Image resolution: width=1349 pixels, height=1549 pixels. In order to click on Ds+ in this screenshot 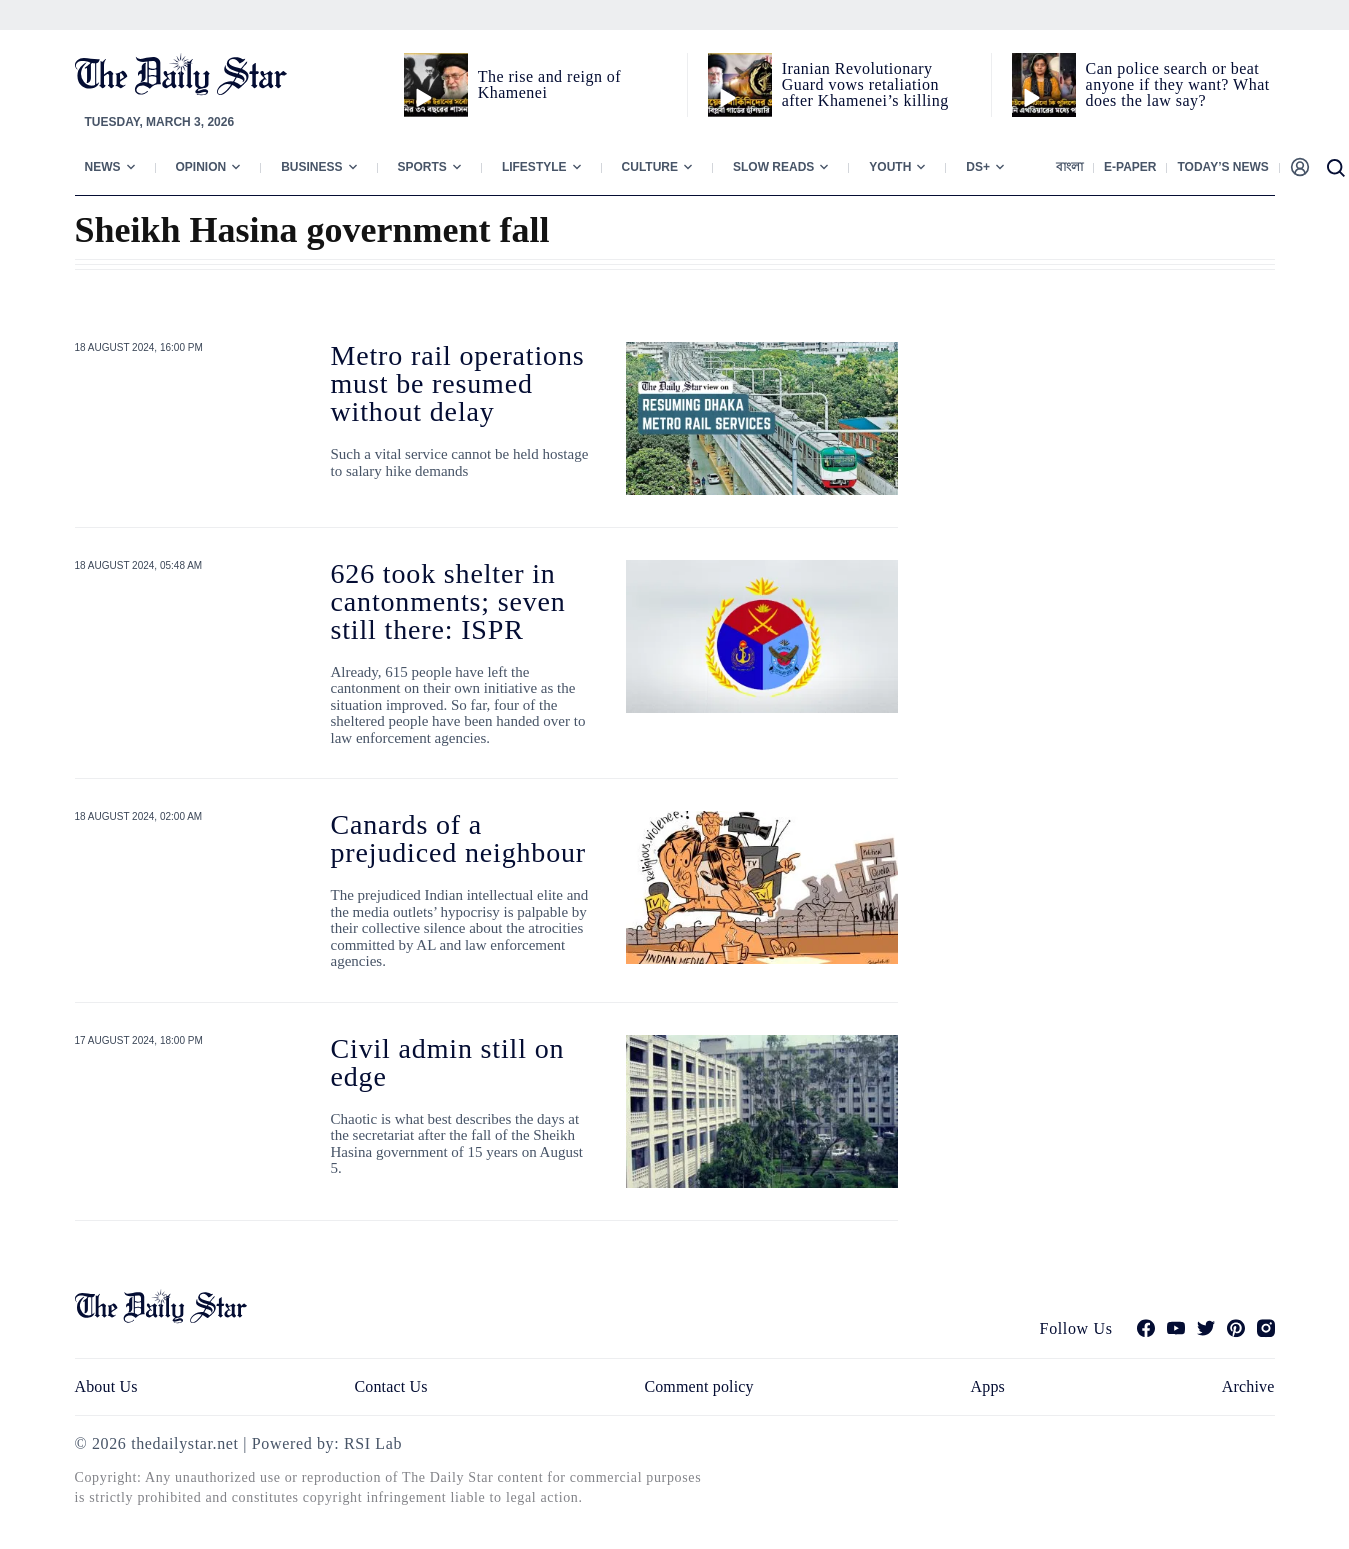, I will do `click(978, 167)`.